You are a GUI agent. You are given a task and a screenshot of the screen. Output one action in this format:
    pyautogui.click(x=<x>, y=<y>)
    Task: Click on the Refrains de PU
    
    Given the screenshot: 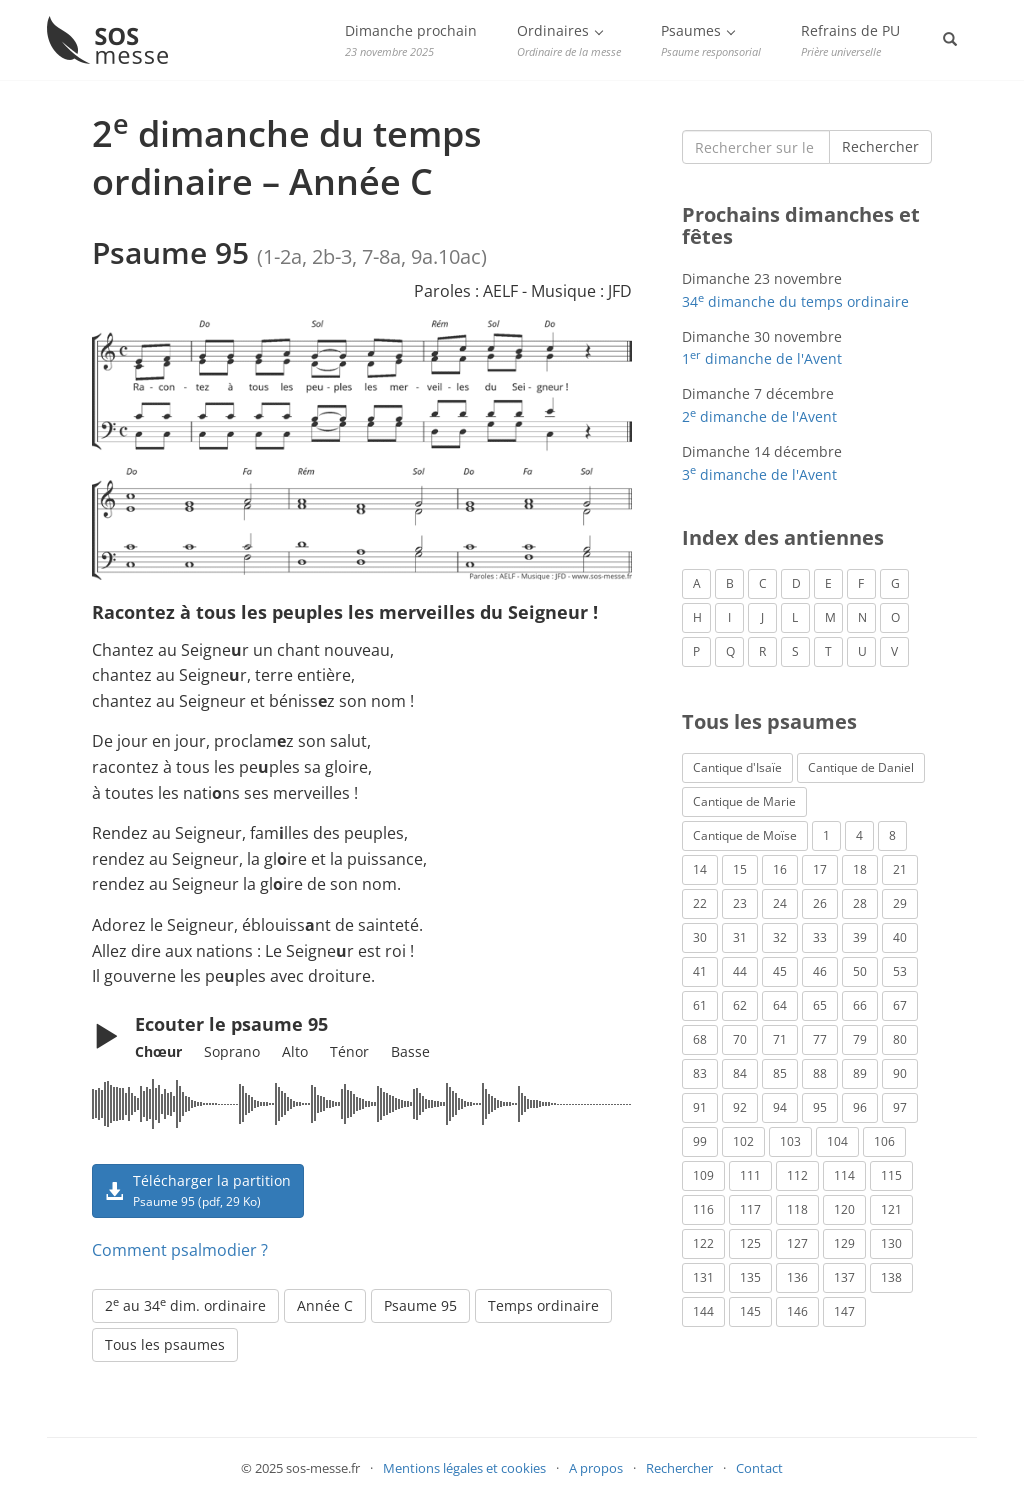 What is the action you would take?
    pyautogui.click(x=850, y=40)
    